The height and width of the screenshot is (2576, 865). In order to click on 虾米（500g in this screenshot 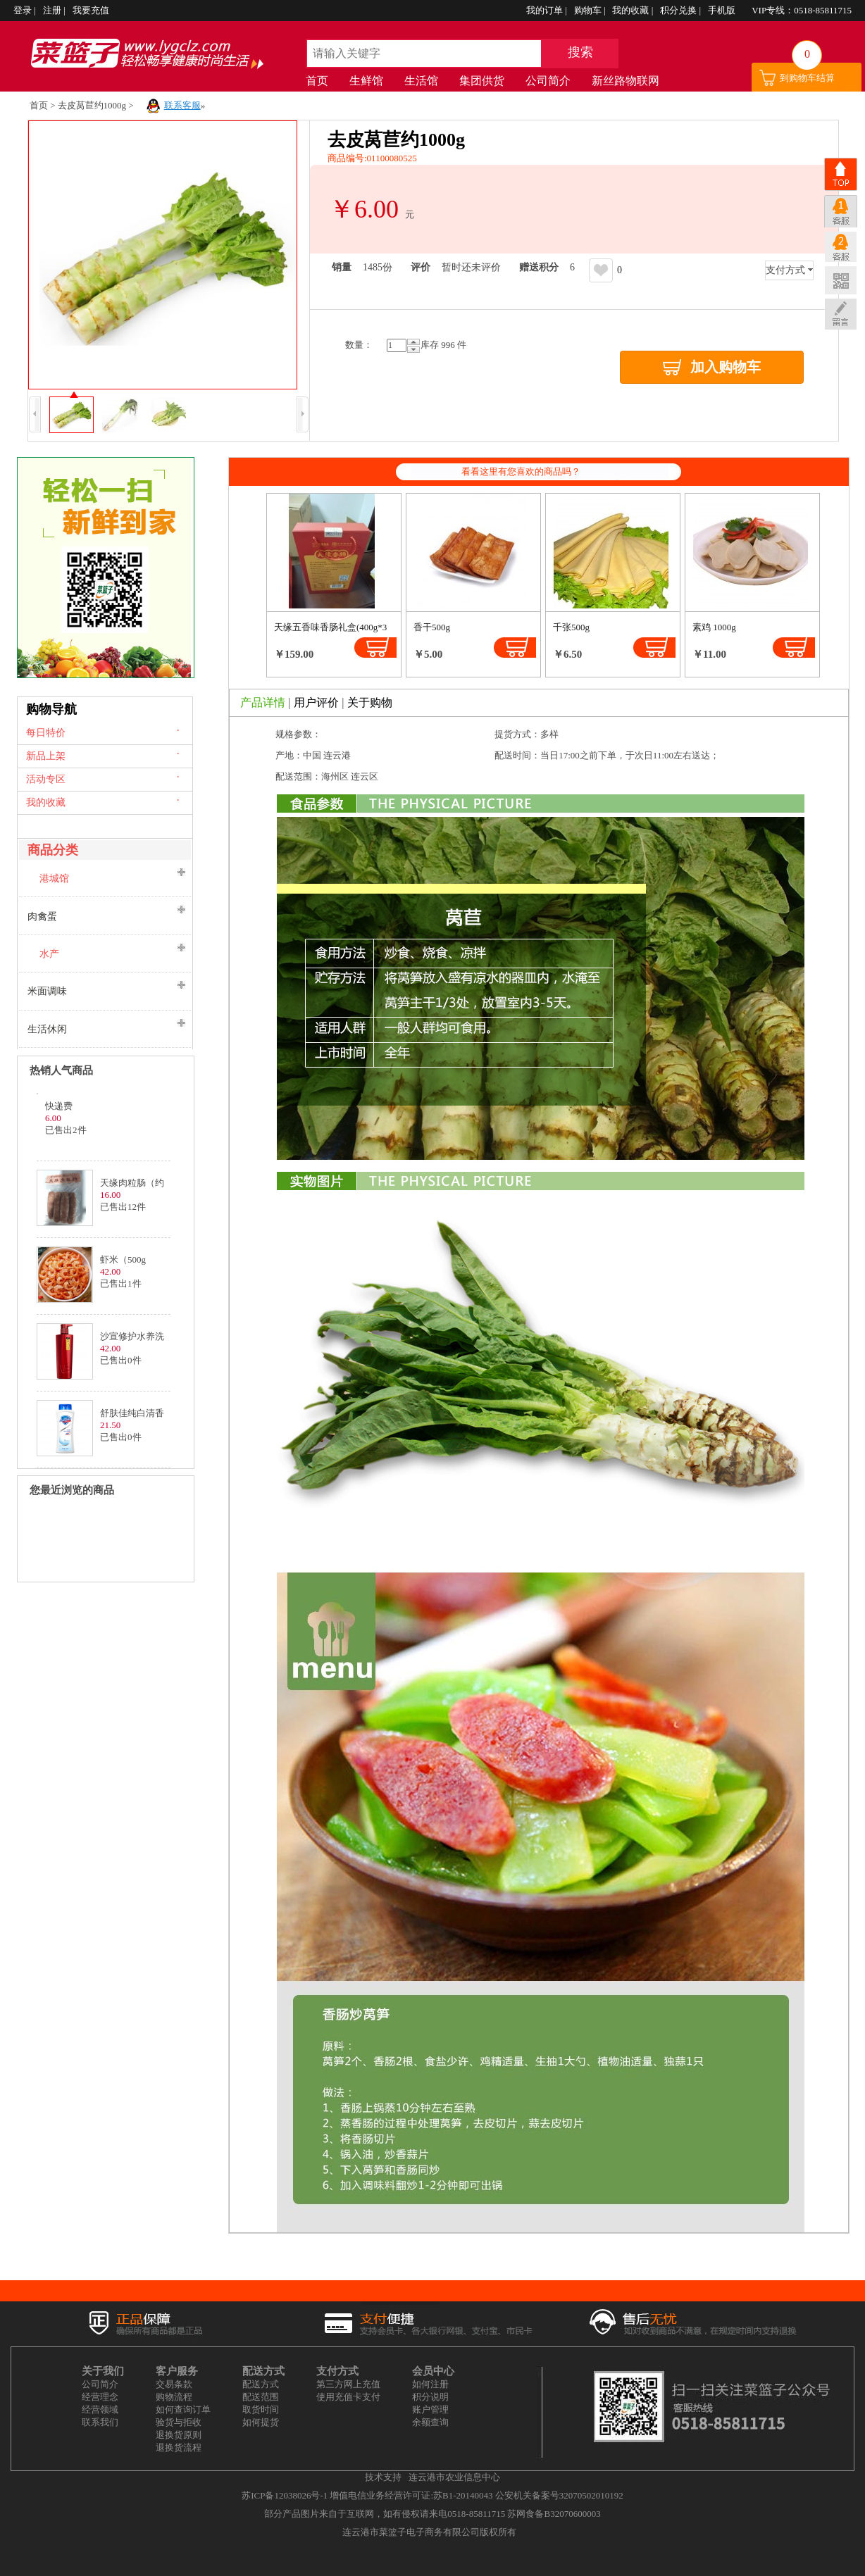, I will do `click(123, 1259)`.